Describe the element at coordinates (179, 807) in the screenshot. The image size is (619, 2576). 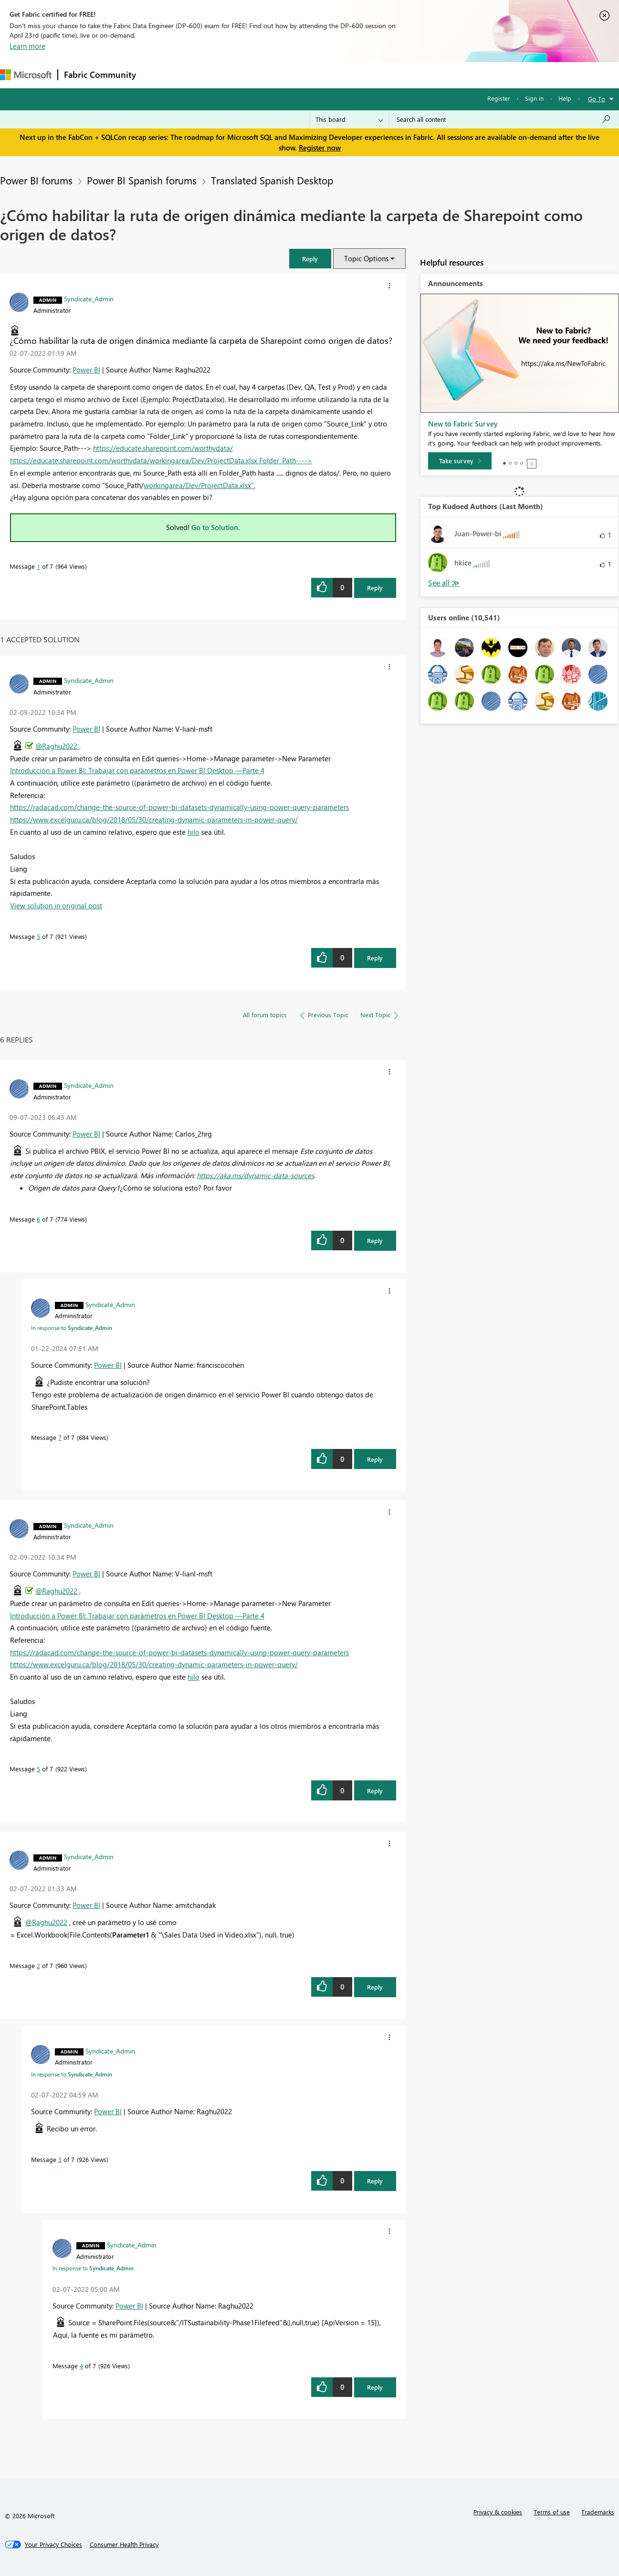
I see `https://radacad.com/change-the-source-of-power-bi-datasets-dynamically-using-power-query-parameters` at that location.